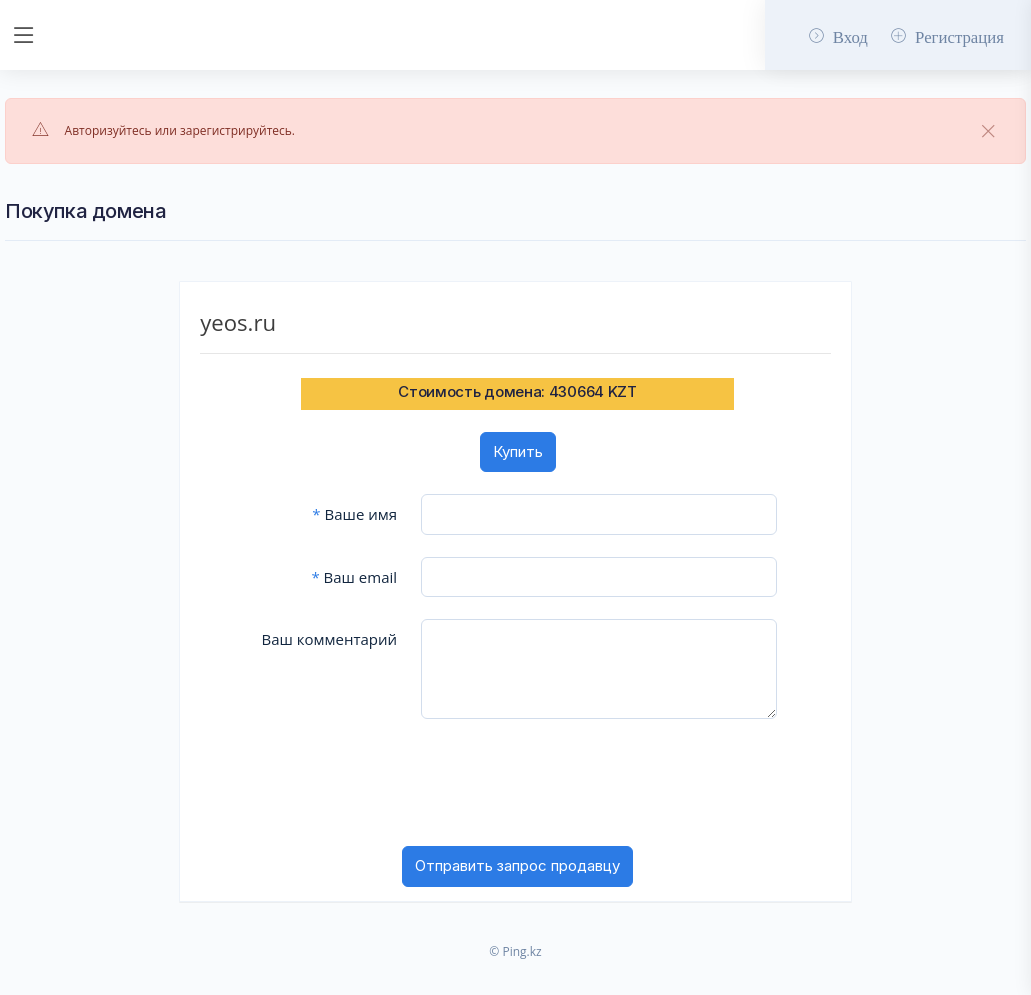 This screenshot has width=1031, height=995. I want to click on © Ping.kz, so click(515, 951).